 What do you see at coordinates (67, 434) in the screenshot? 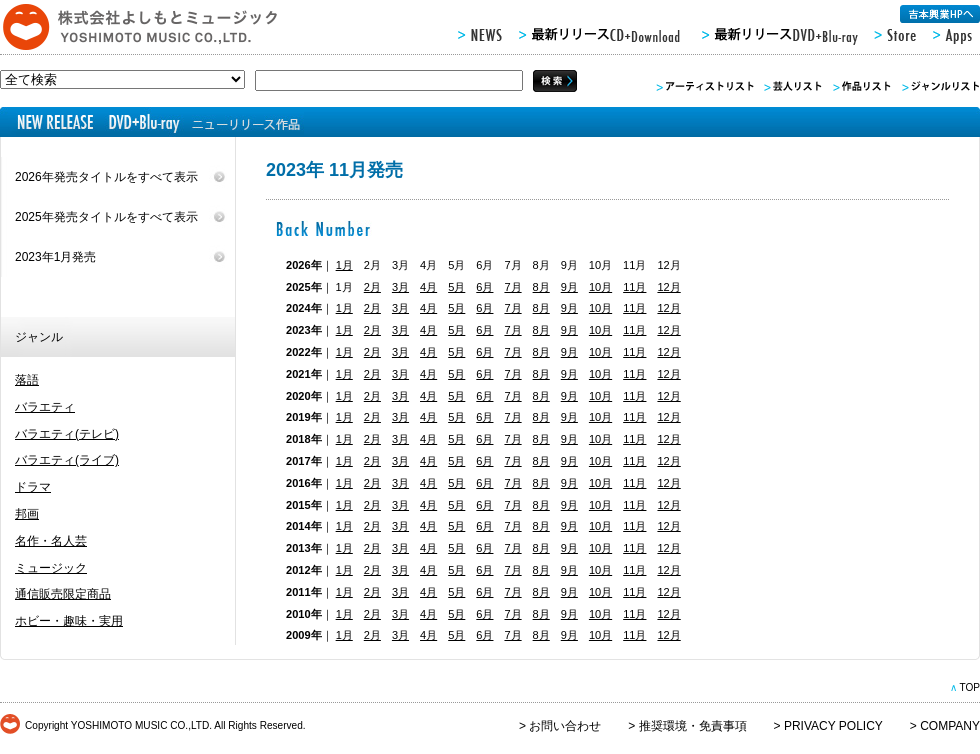
I see `バラエティ(テレビ)` at bounding box center [67, 434].